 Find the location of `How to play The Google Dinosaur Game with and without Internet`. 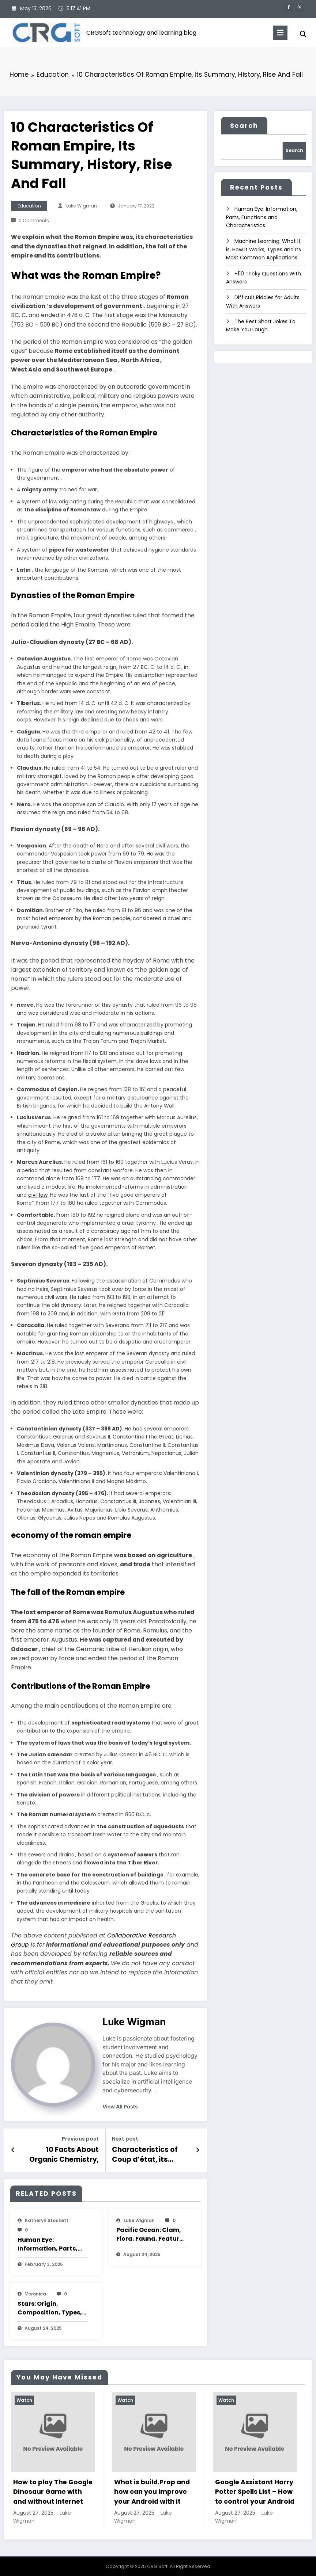

How to play The Google Dinosaur Game with and without Internet is located at coordinates (53, 2490).